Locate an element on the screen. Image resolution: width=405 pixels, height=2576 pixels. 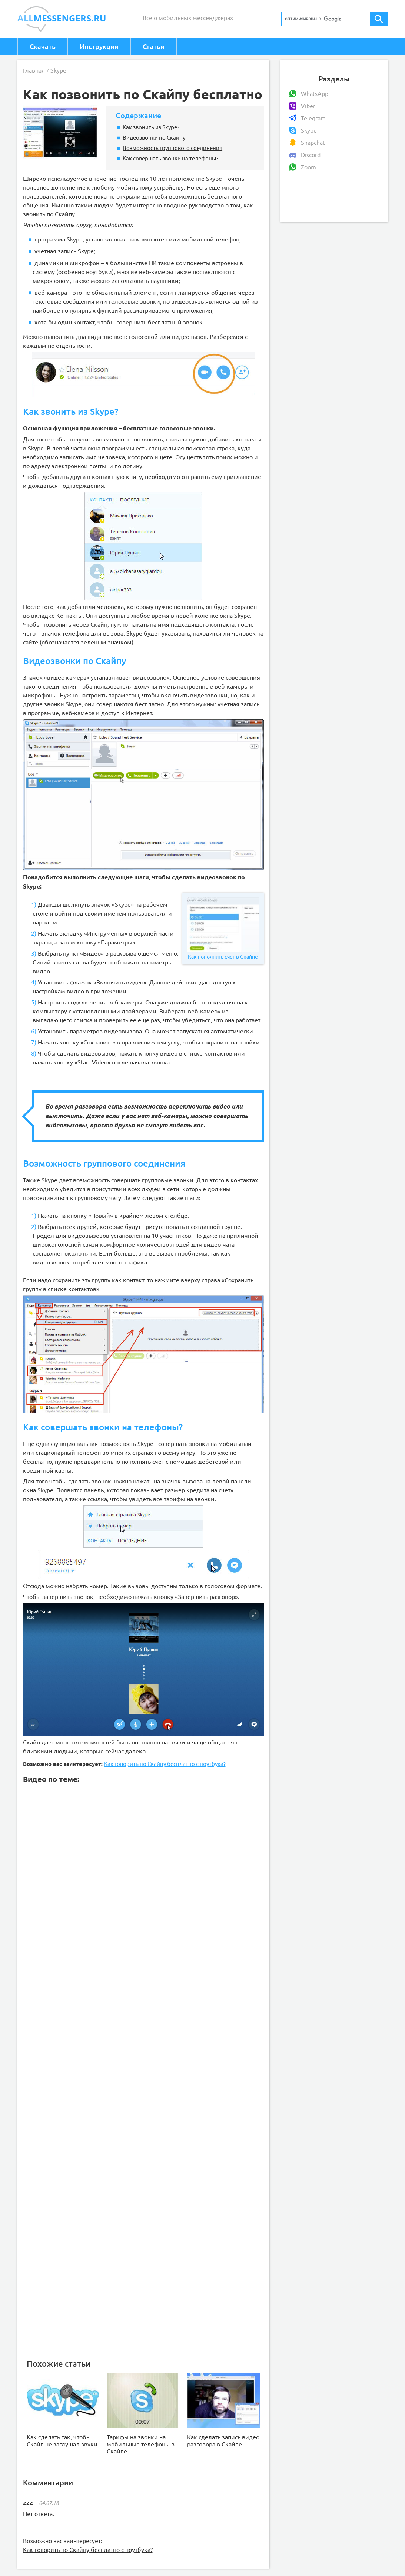
Как совершать звонки на телефоны? is located at coordinates (170, 158).